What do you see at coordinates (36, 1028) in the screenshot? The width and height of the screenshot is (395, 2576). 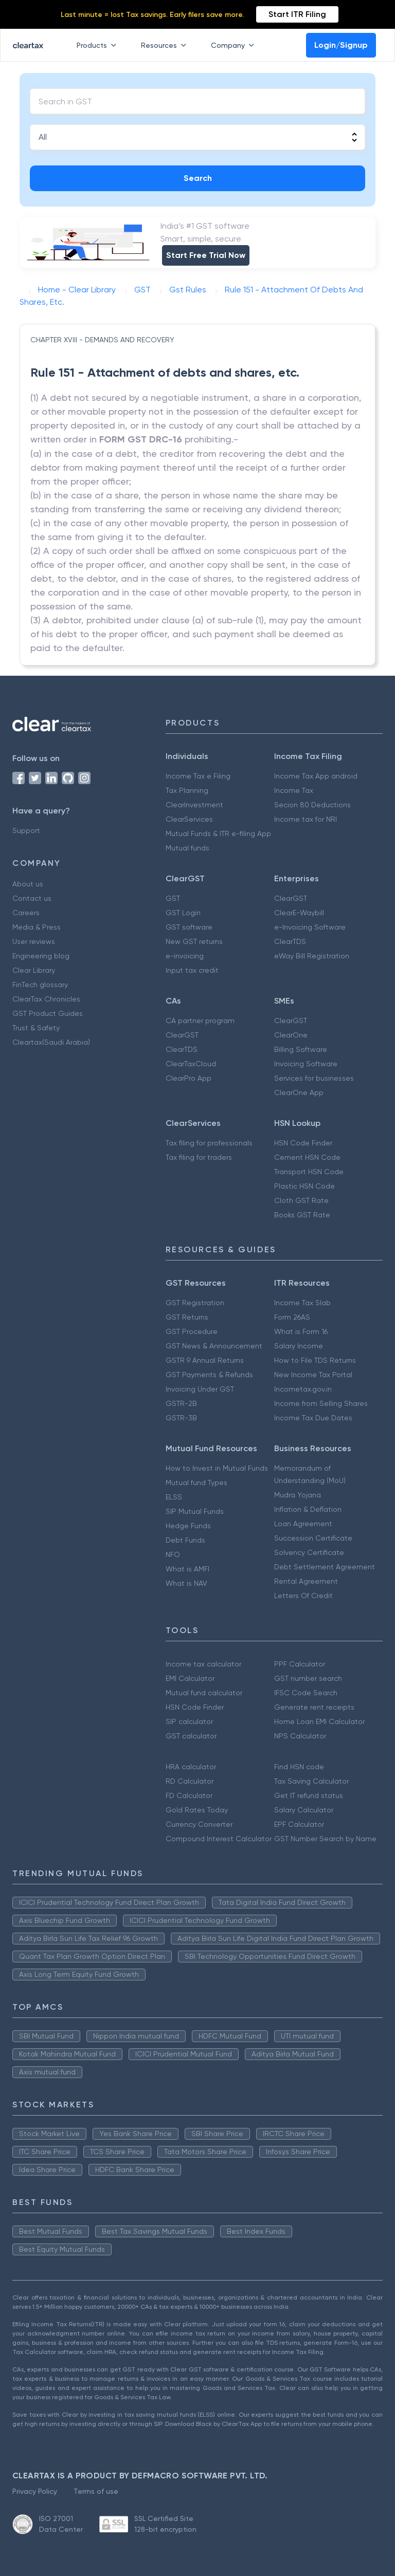 I see `Trust & Safety` at bounding box center [36, 1028].